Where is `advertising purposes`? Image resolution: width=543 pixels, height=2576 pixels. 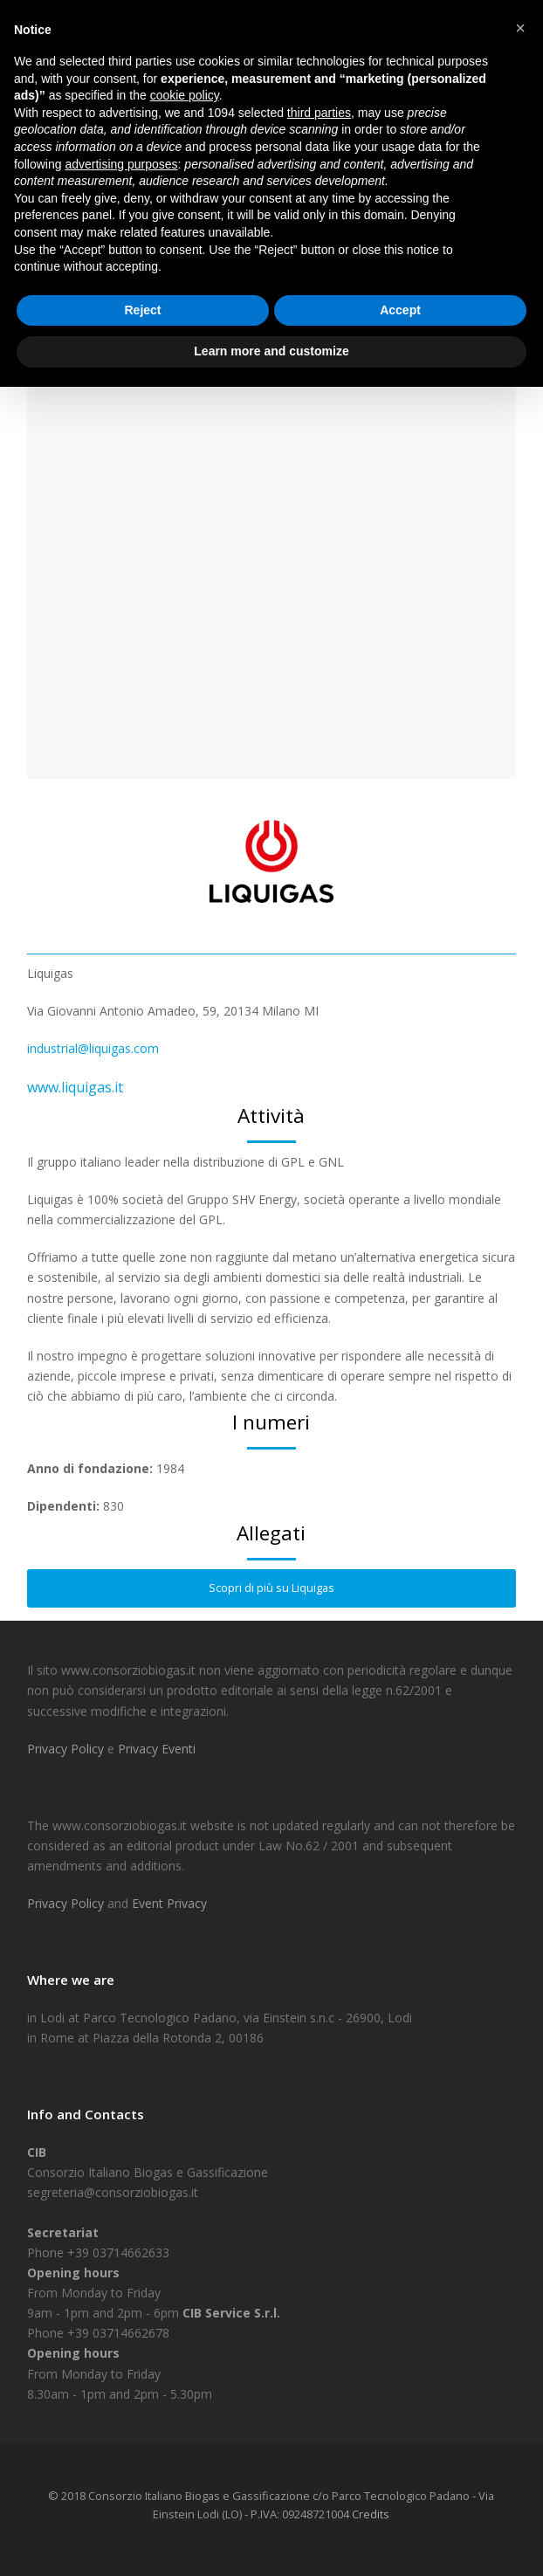
advertising purposes is located at coordinates (121, 164).